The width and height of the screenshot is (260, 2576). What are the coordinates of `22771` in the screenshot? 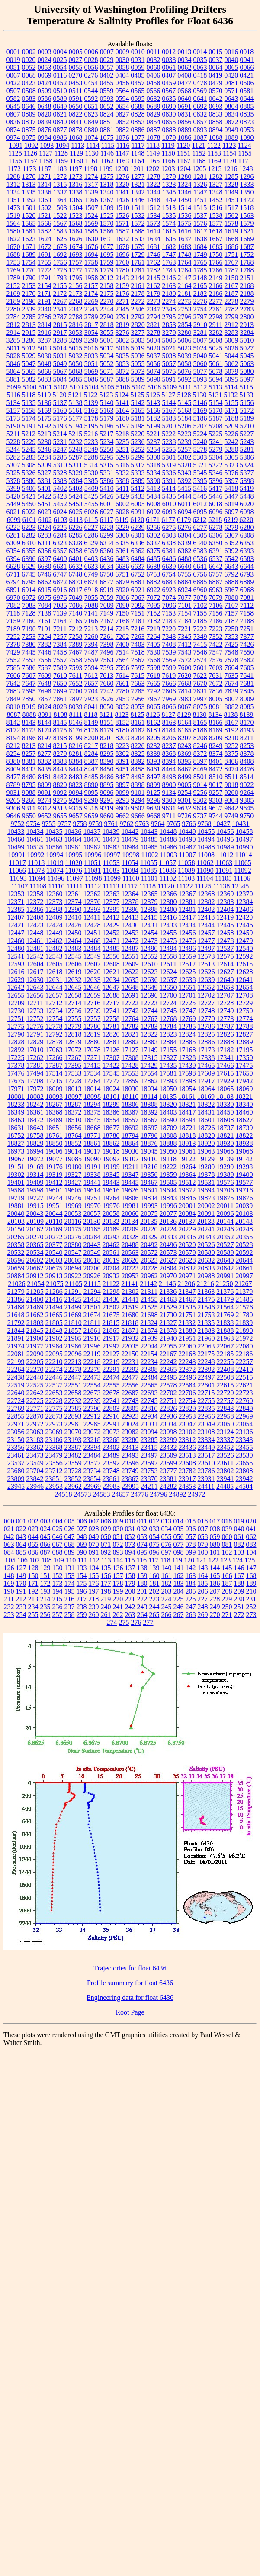 It's located at (35, 1408).